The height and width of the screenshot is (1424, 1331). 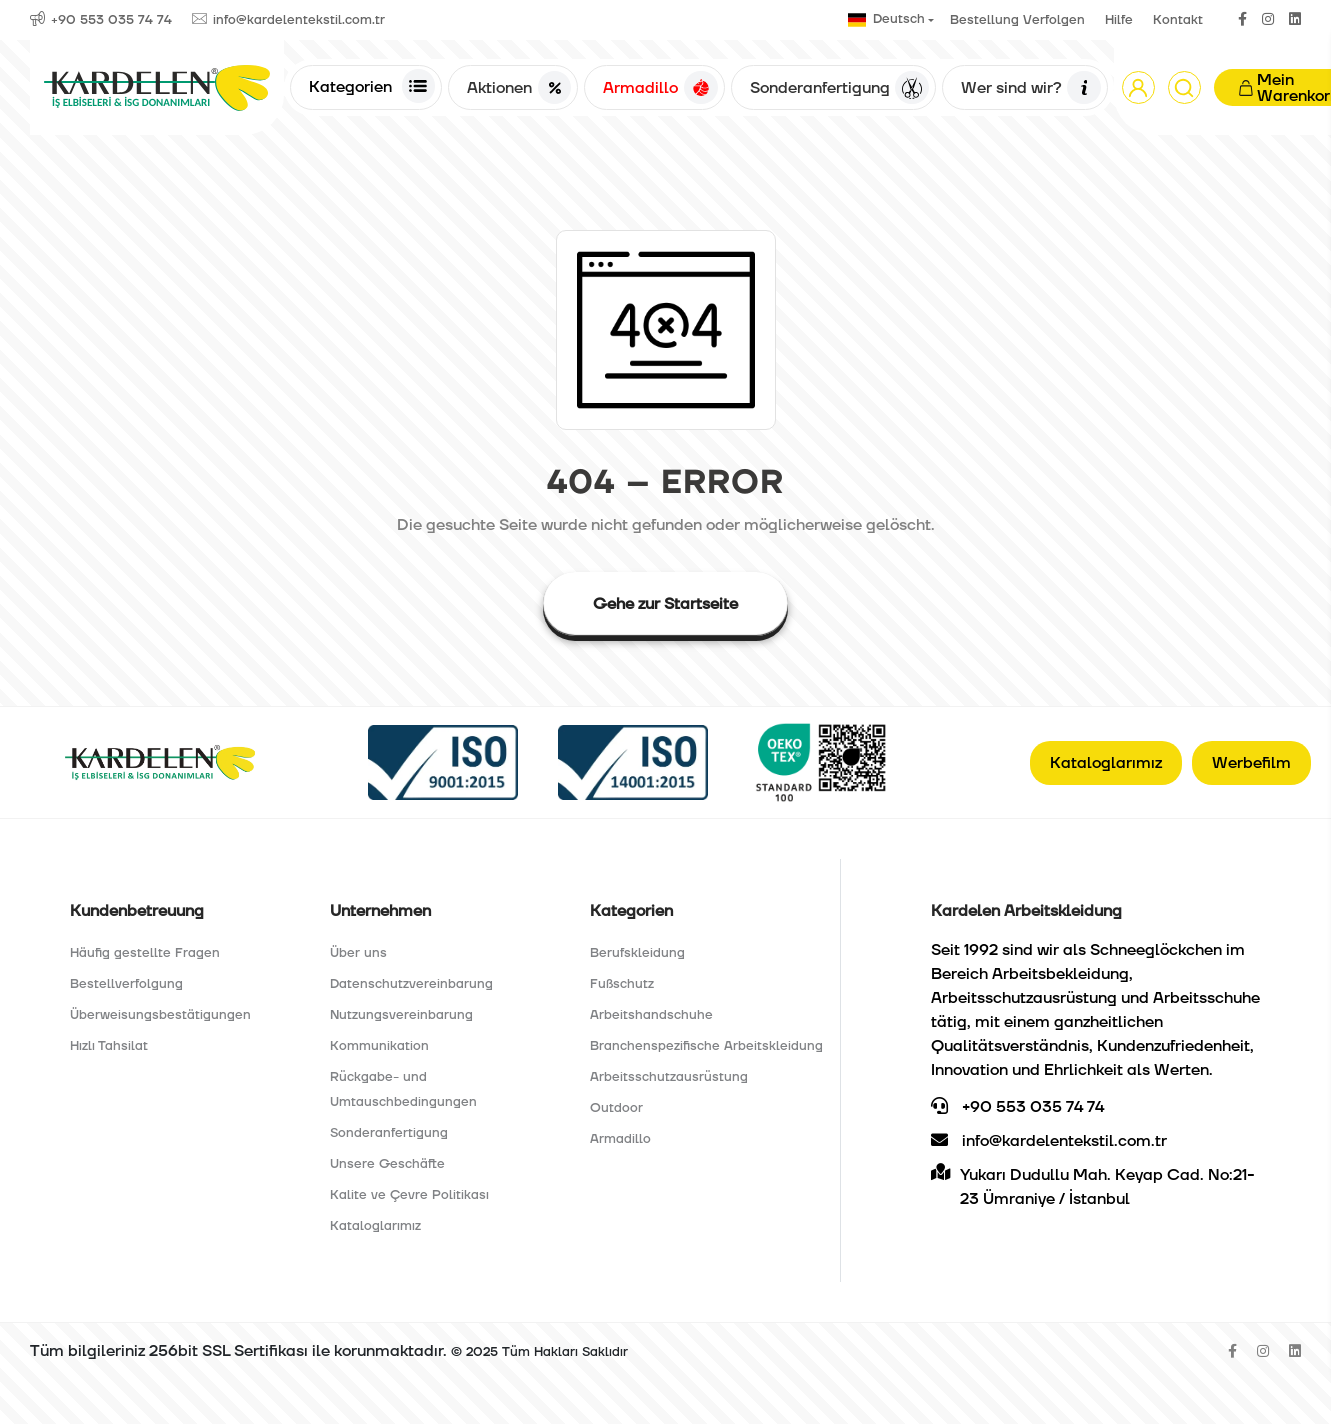 What do you see at coordinates (1017, 1107) in the screenshot?
I see `+90 553 035 74 74` at bounding box center [1017, 1107].